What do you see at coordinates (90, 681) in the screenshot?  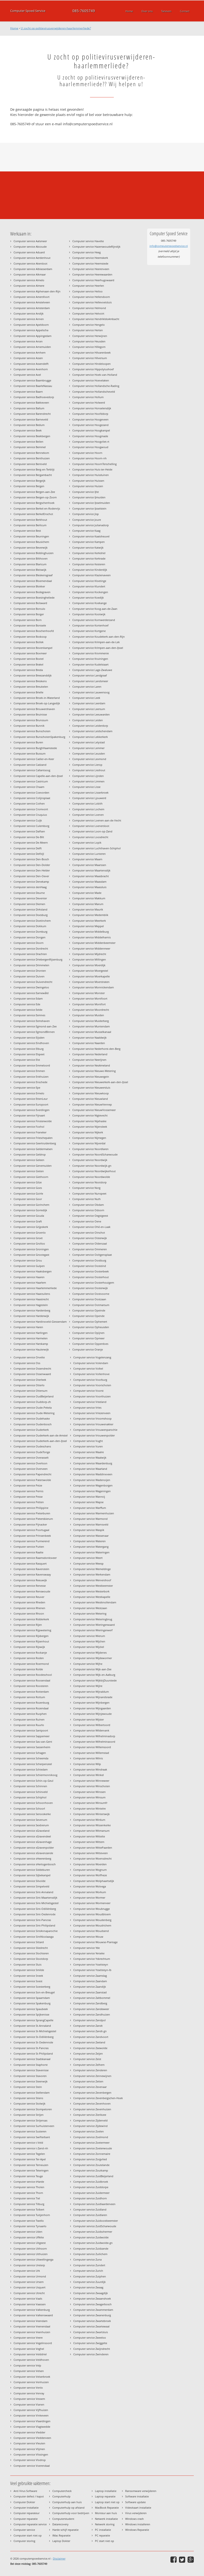 I see `Computer service Landsmeer` at bounding box center [90, 681].